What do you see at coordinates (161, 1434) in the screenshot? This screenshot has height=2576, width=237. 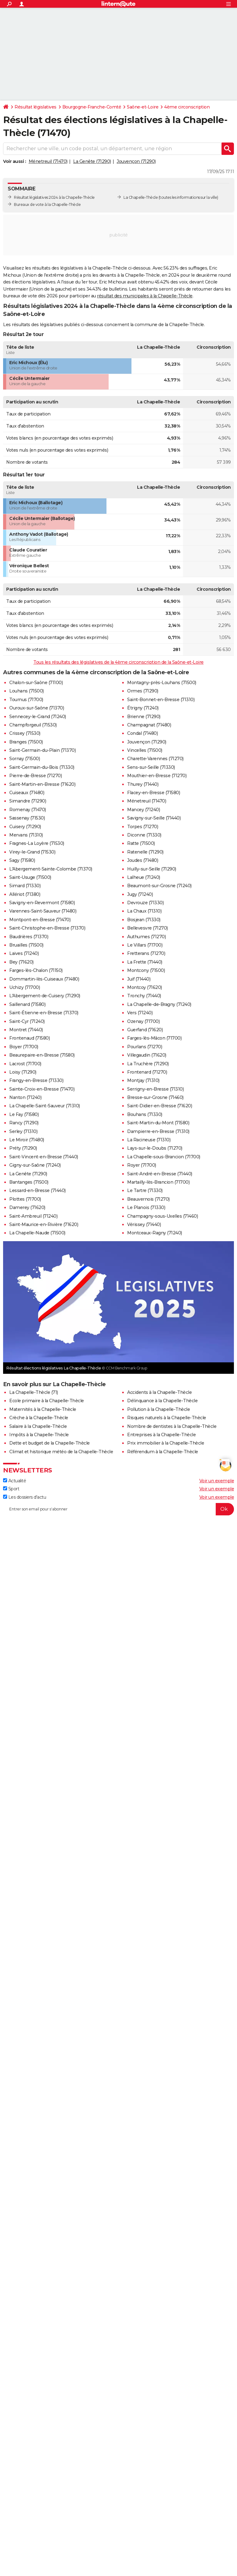 I see `Entreprises à la Chapelle-Thècle` at bounding box center [161, 1434].